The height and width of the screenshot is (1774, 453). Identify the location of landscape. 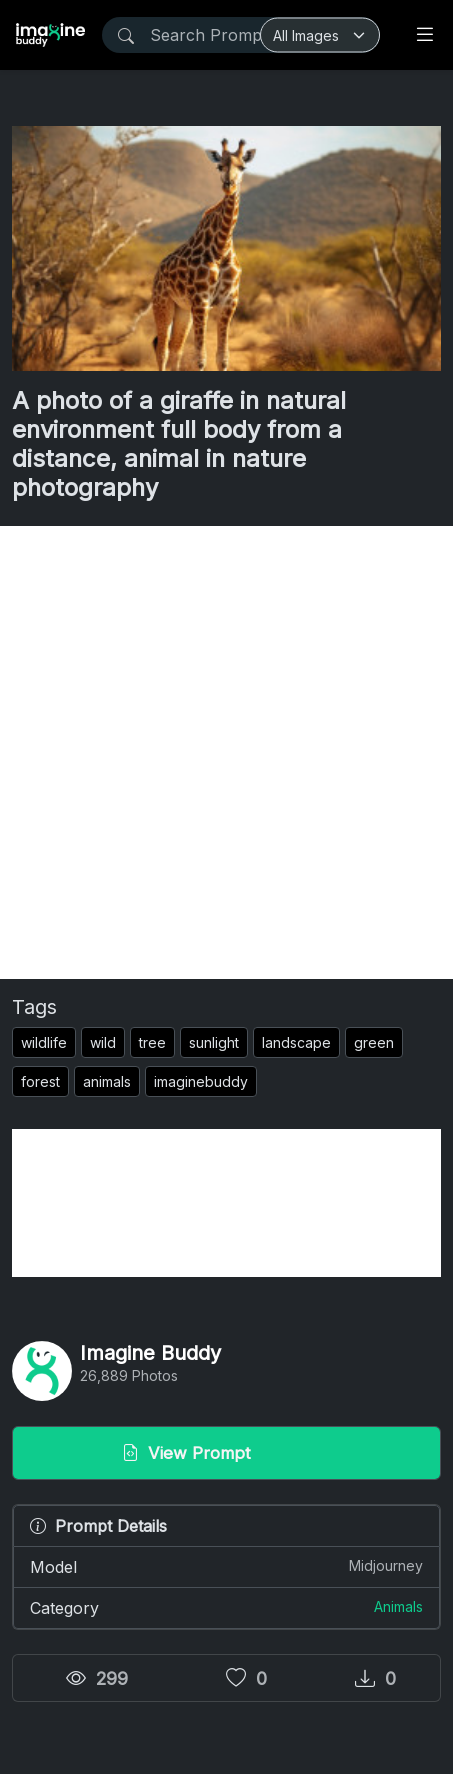
(296, 1042).